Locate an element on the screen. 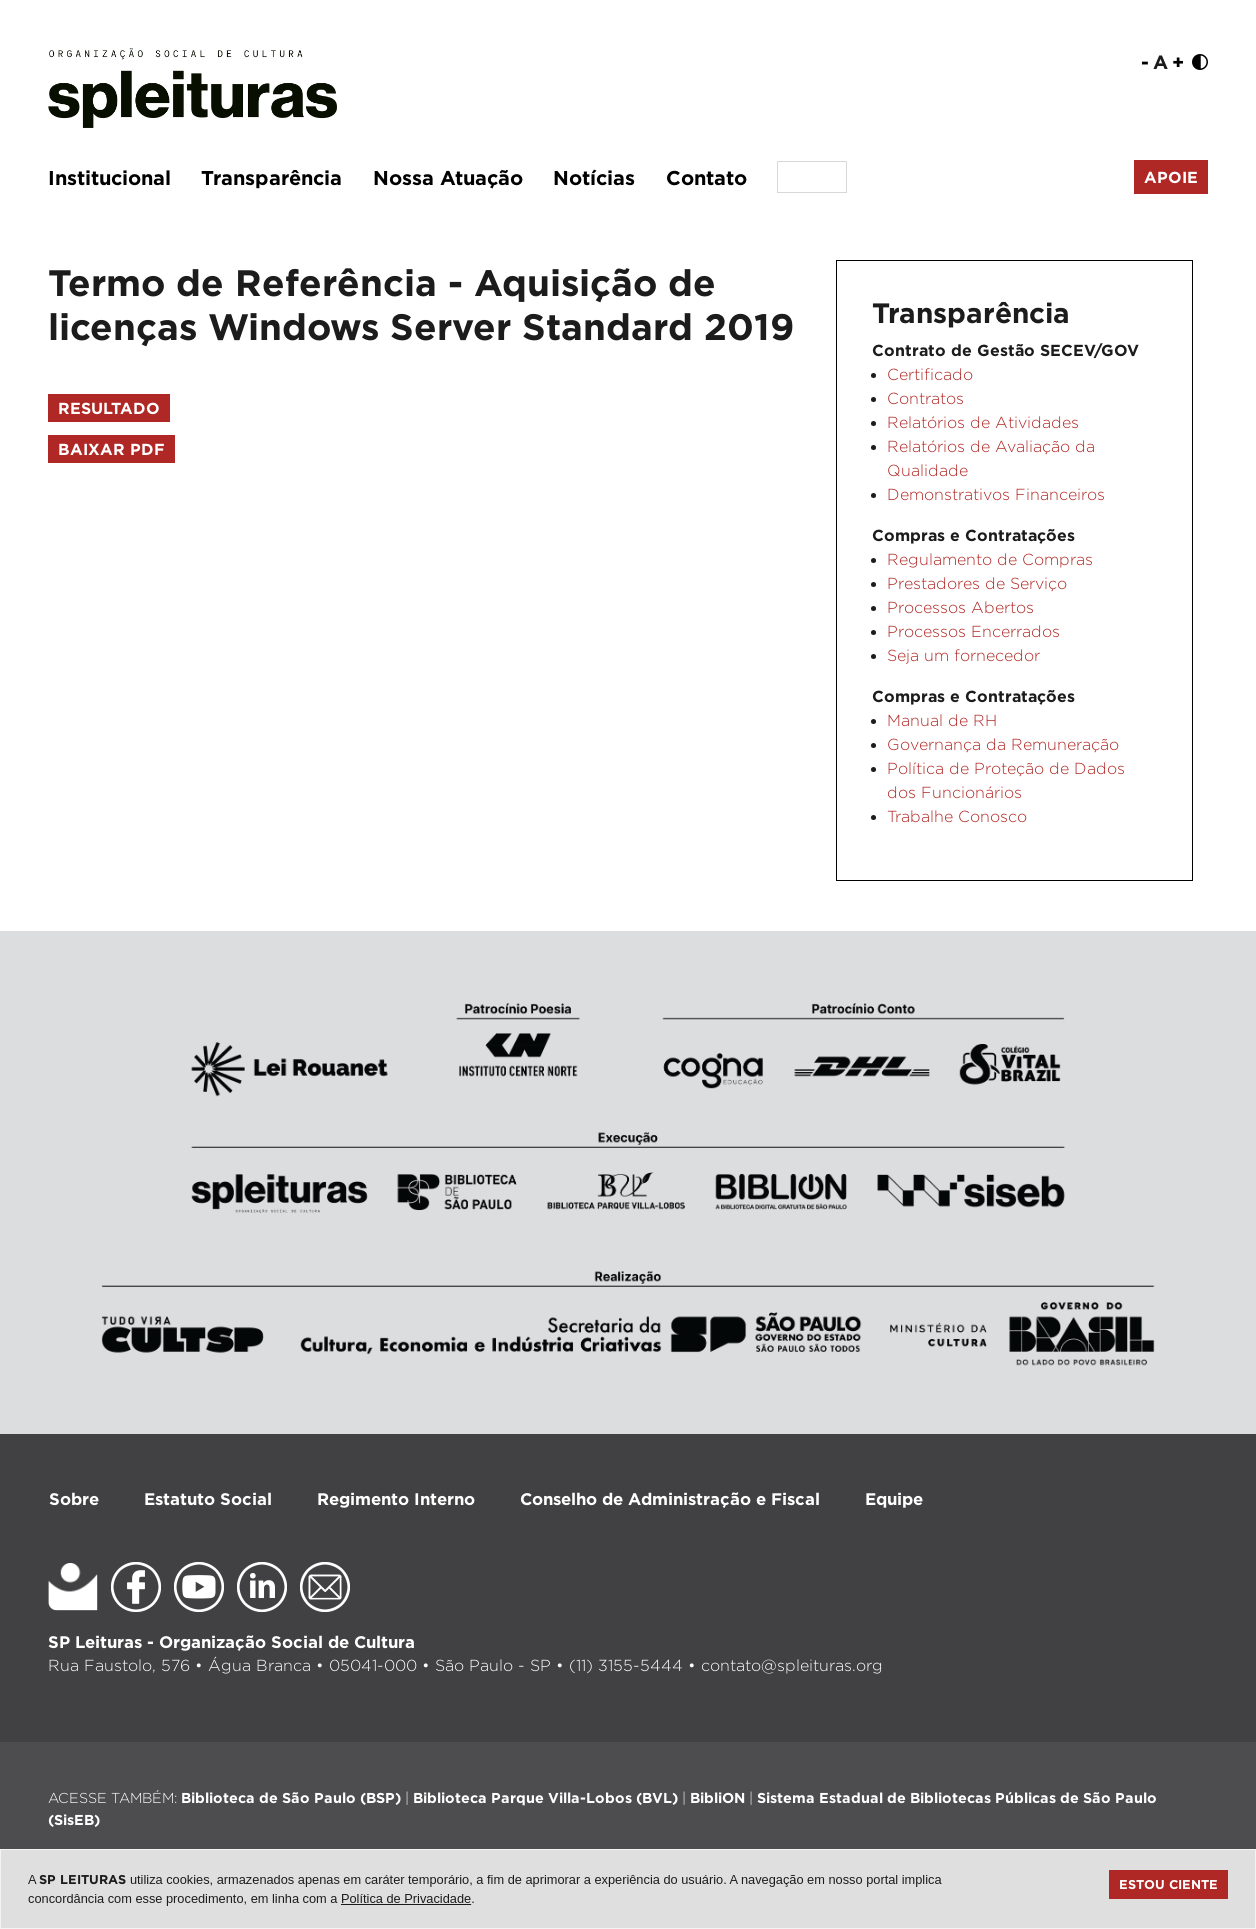  Demonstrativos Financeiros is located at coordinates (996, 494).